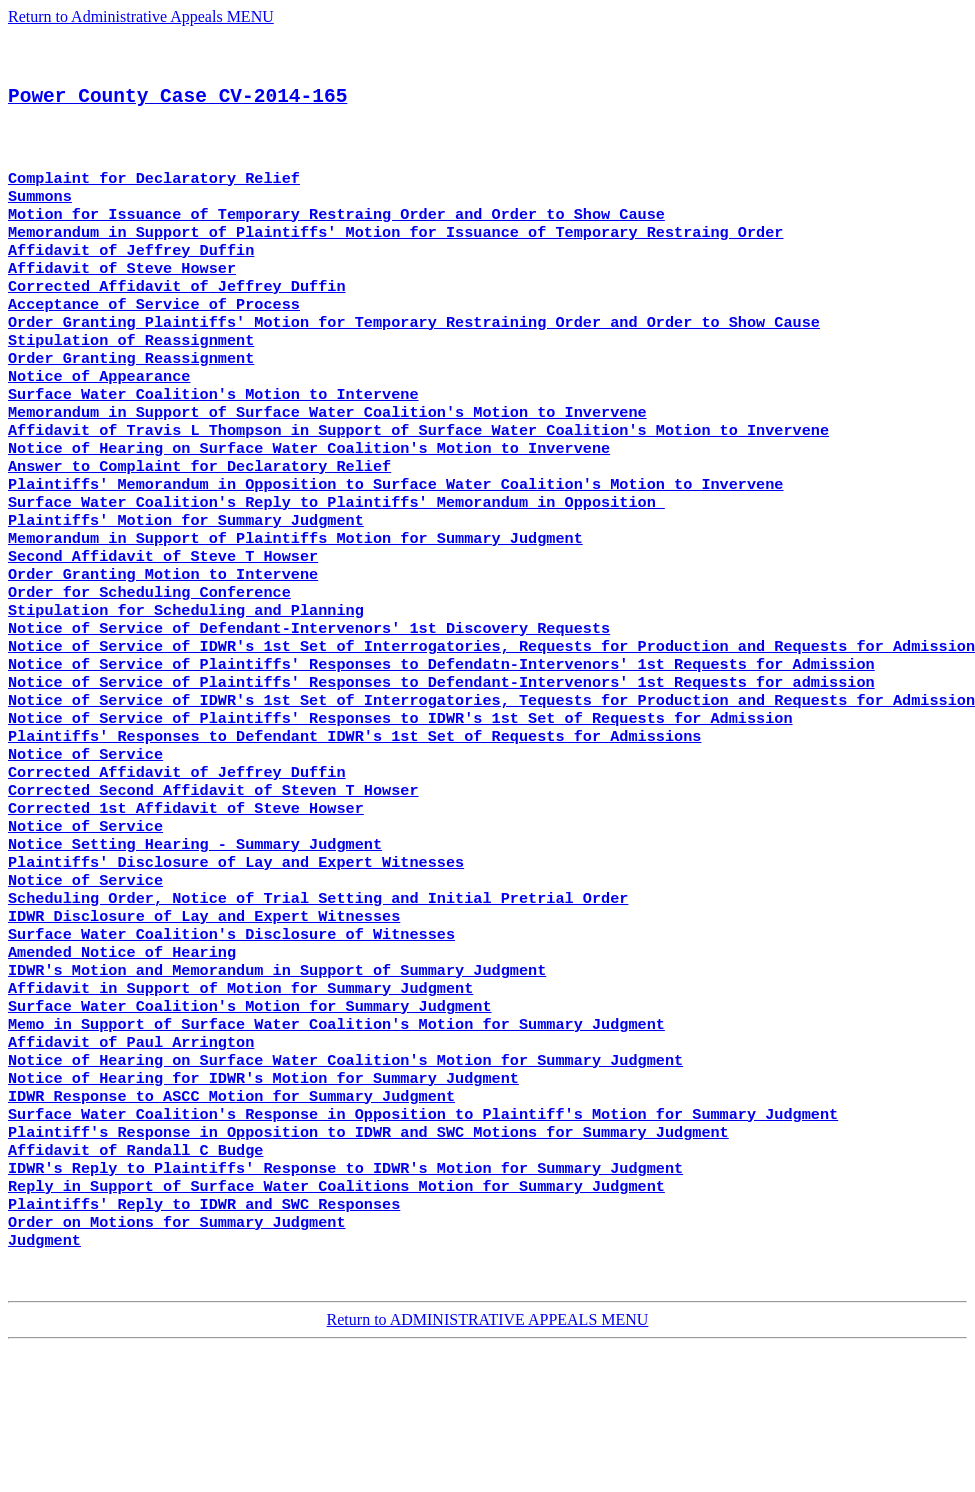  What do you see at coordinates (122, 1061) in the screenshot?
I see `Amended Notice of Hearing` at bounding box center [122, 1061].